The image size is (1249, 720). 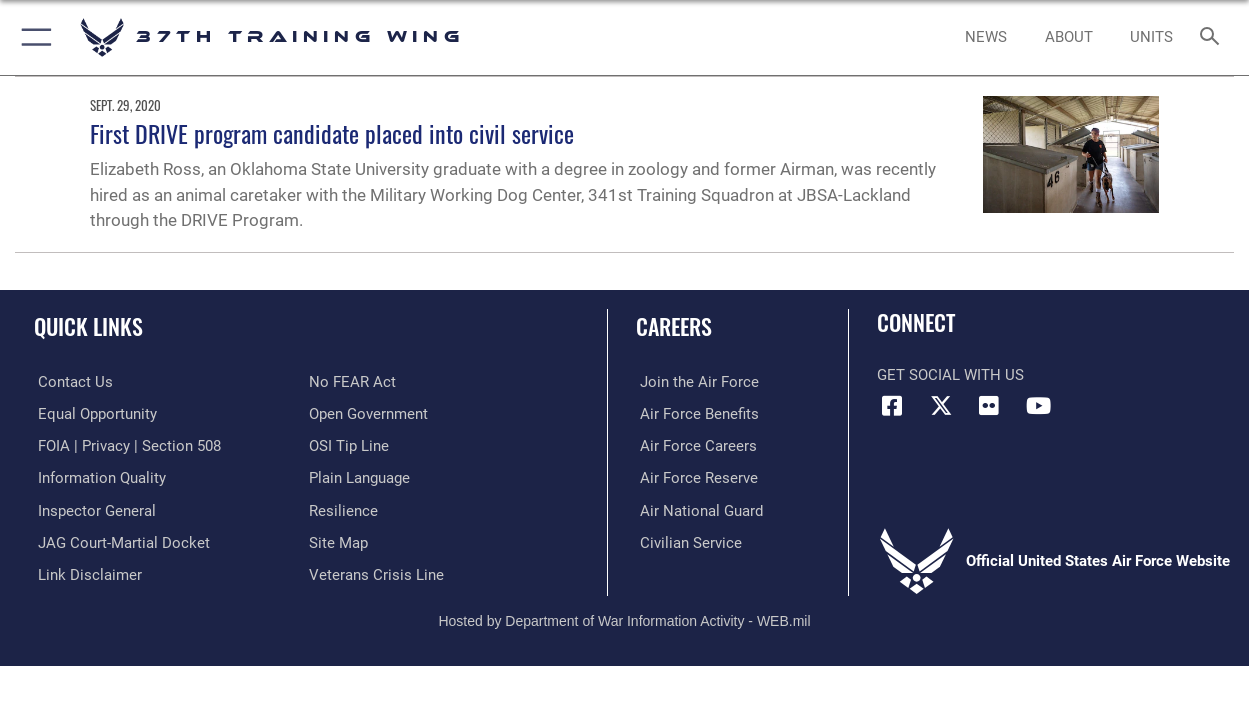 I want to click on [Link to the Veterans Crisis Line opens in a new window], so click(x=376, y=573).